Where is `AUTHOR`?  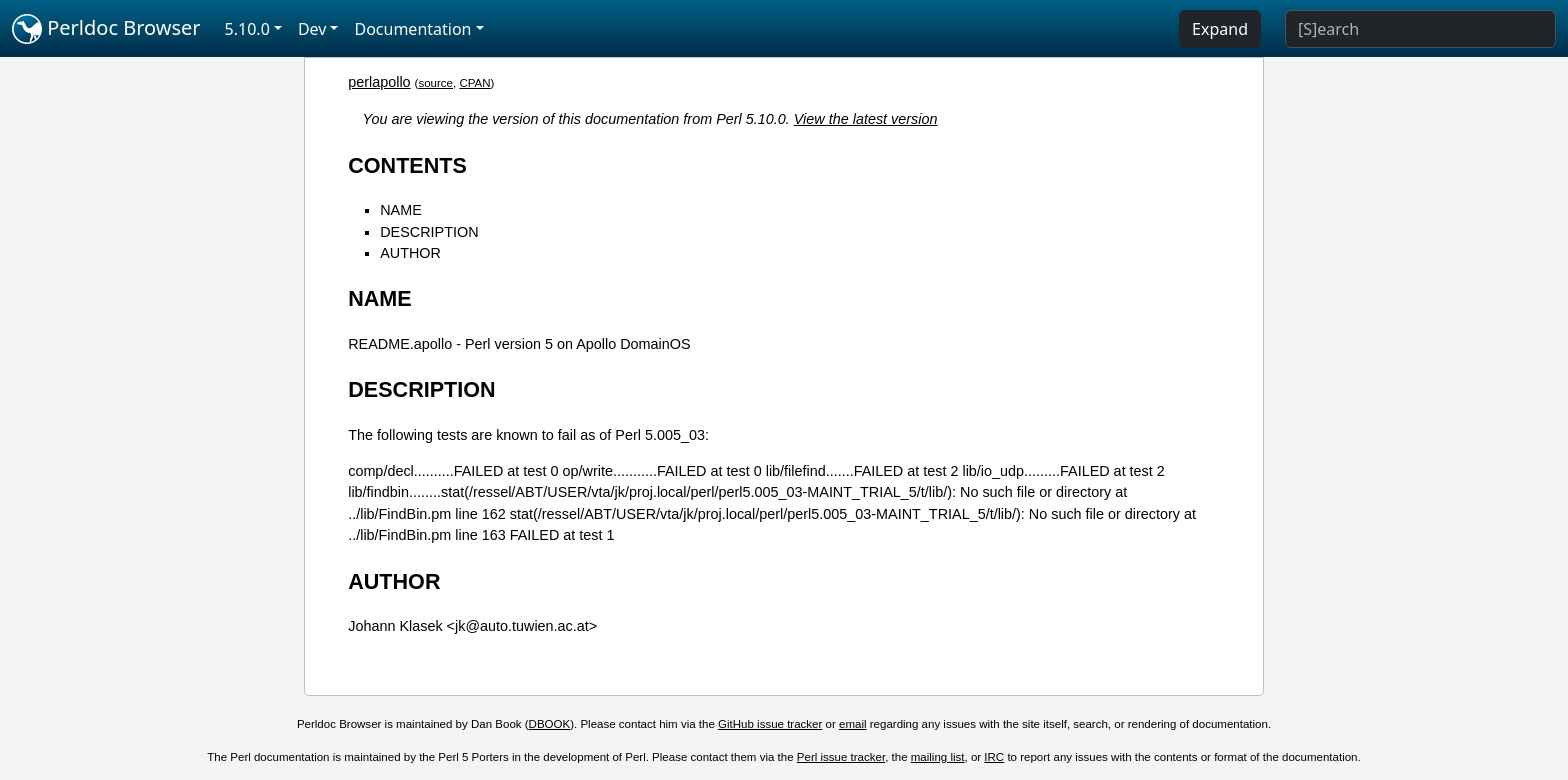 AUTHOR is located at coordinates (410, 253).